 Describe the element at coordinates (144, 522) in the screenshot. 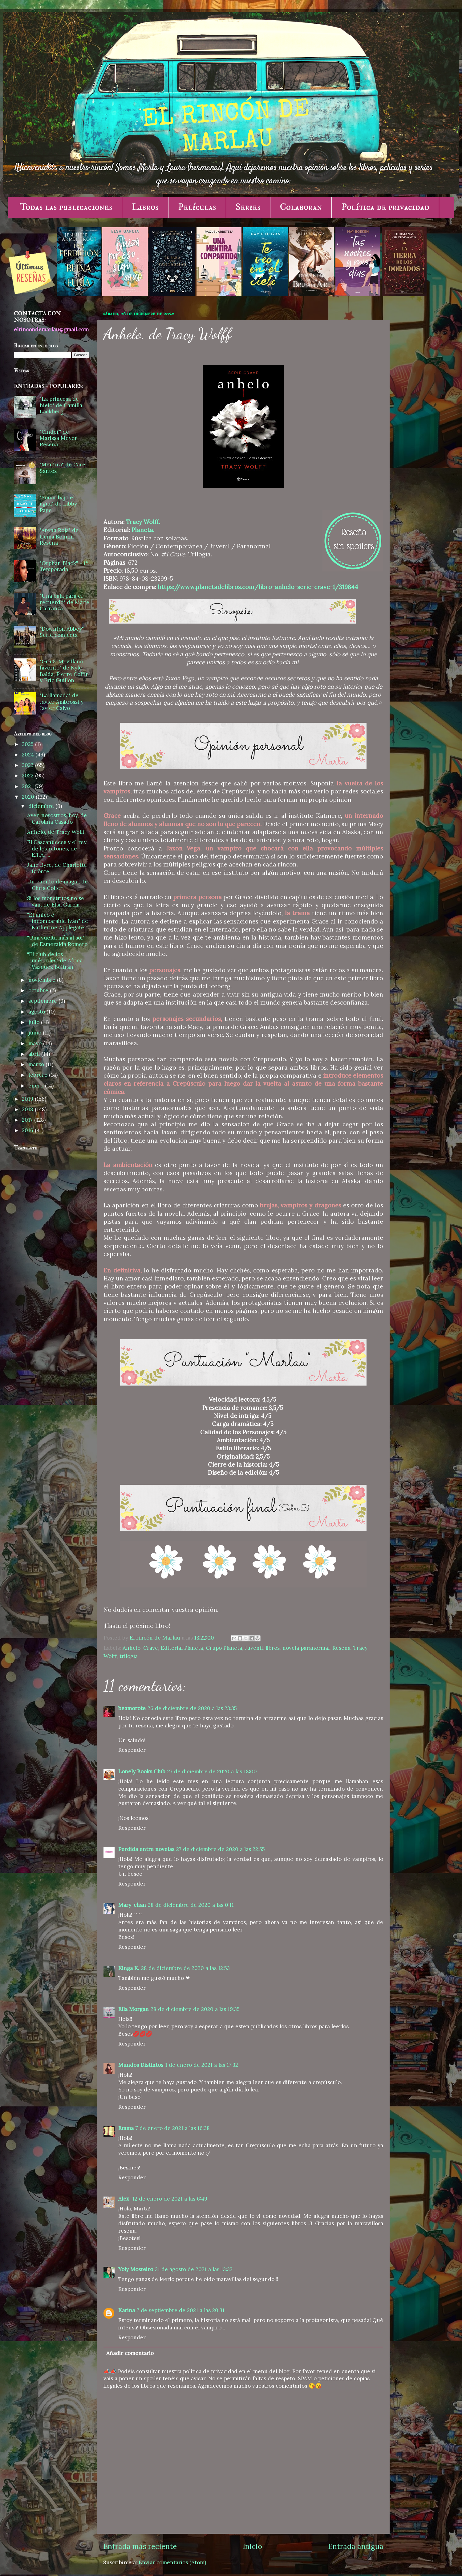

I see `Tracy Wolff.` at that location.